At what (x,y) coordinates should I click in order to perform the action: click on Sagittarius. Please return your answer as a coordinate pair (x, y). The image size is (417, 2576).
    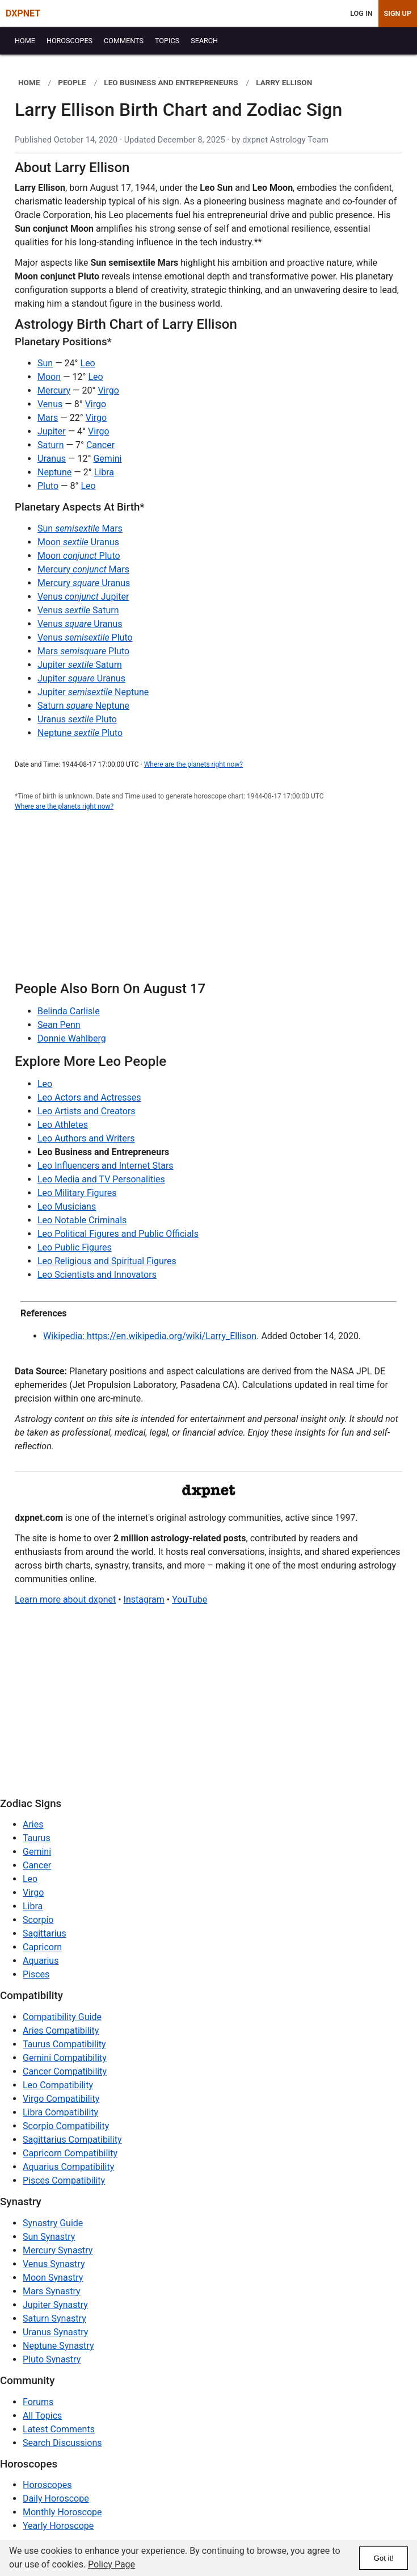
    Looking at the image, I should click on (44, 1933).